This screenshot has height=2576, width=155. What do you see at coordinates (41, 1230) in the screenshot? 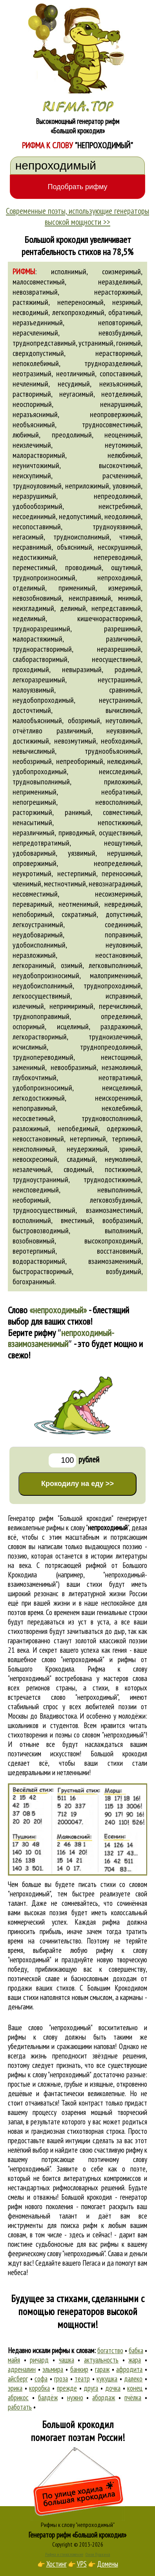
I see `быстровозводимый` at bounding box center [41, 1230].